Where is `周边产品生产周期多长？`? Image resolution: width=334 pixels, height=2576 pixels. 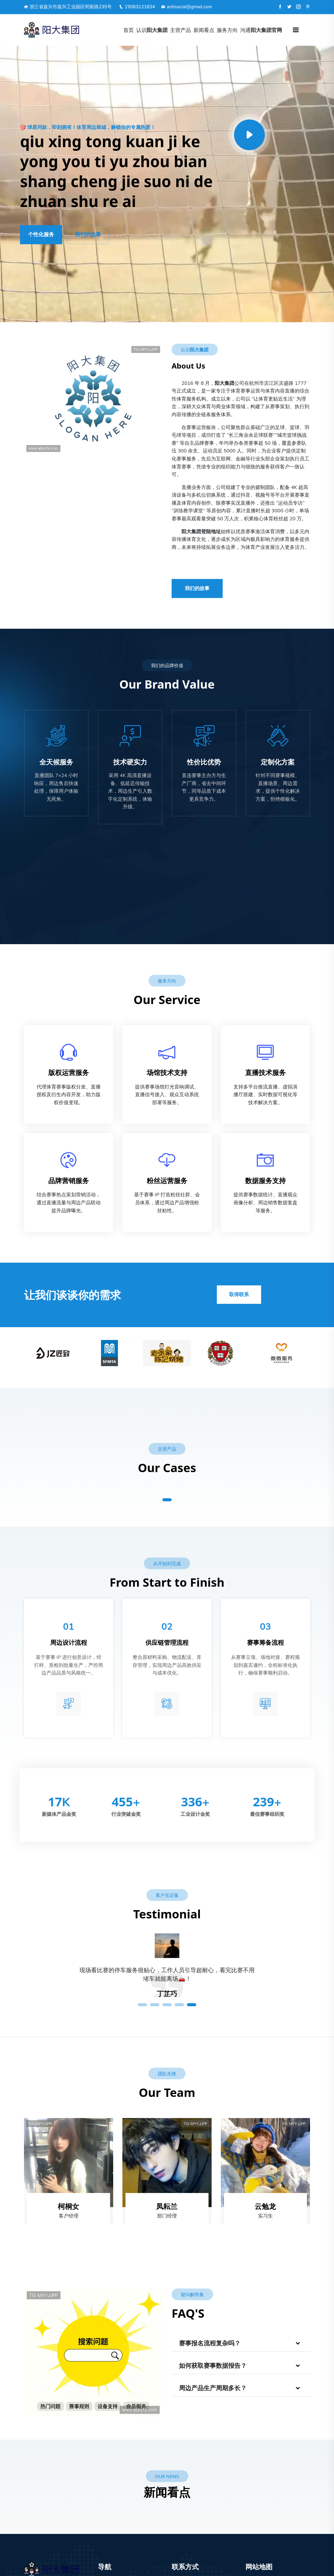 周边产品生产周期多长？ is located at coordinates (213, 2388).